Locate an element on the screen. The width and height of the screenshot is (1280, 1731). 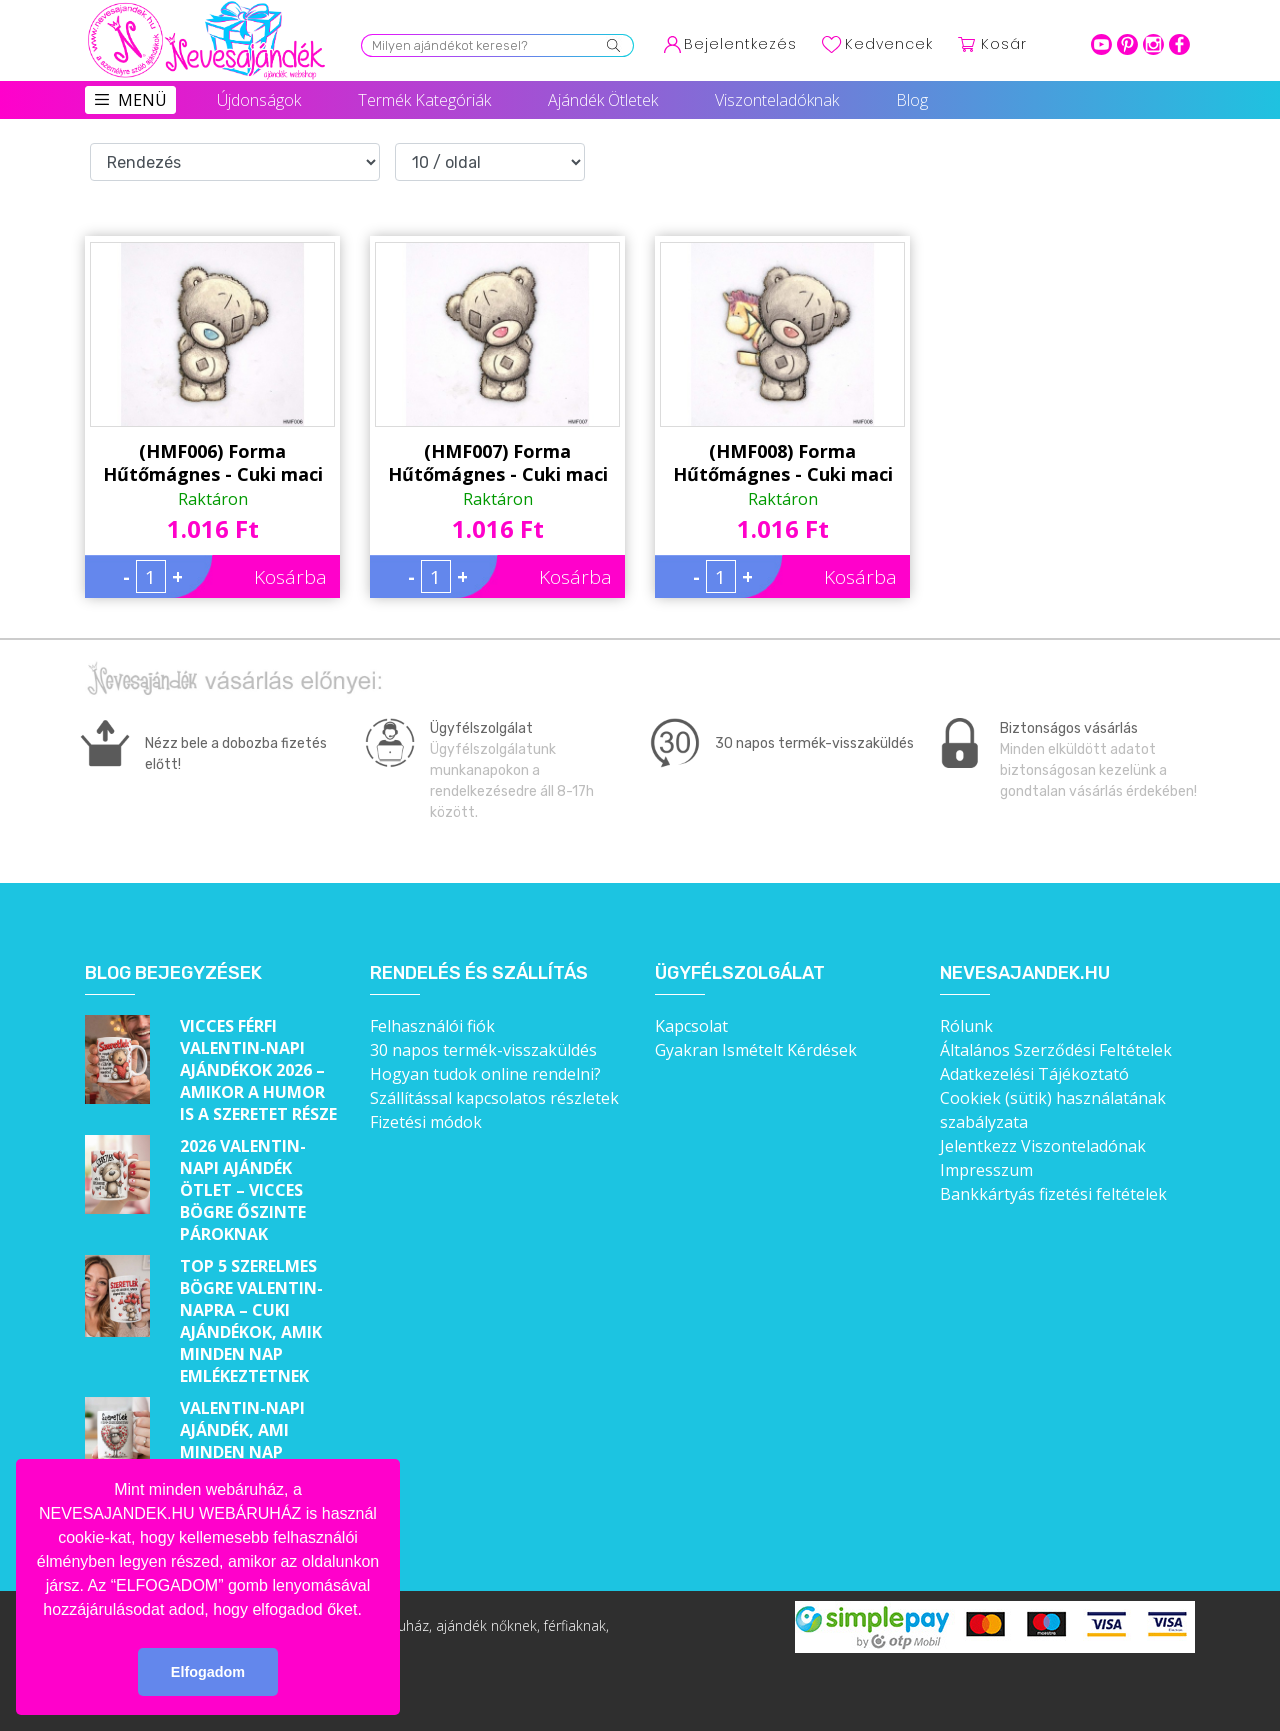
2026 Valentin-napi ajándék ötlet – Vicces bögre őszinte pároknak is located at coordinates (243, 1190).